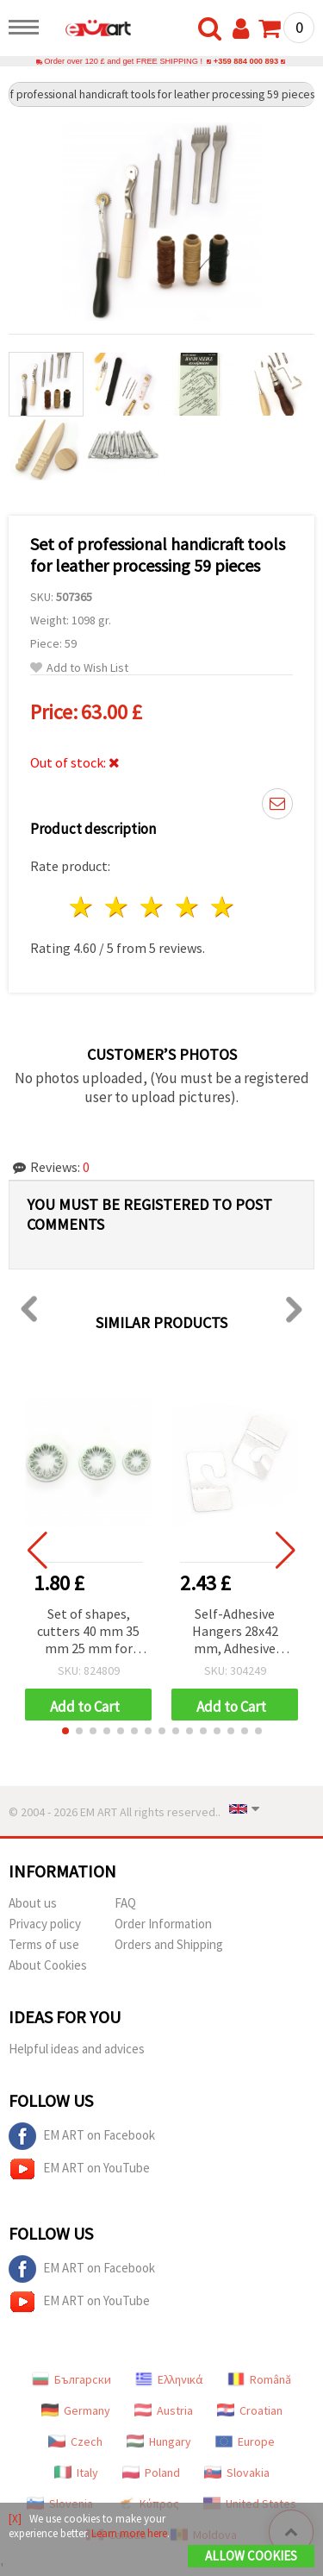  What do you see at coordinates (45, 1923) in the screenshot?
I see `Privacy policy` at bounding box center [45, 1923].